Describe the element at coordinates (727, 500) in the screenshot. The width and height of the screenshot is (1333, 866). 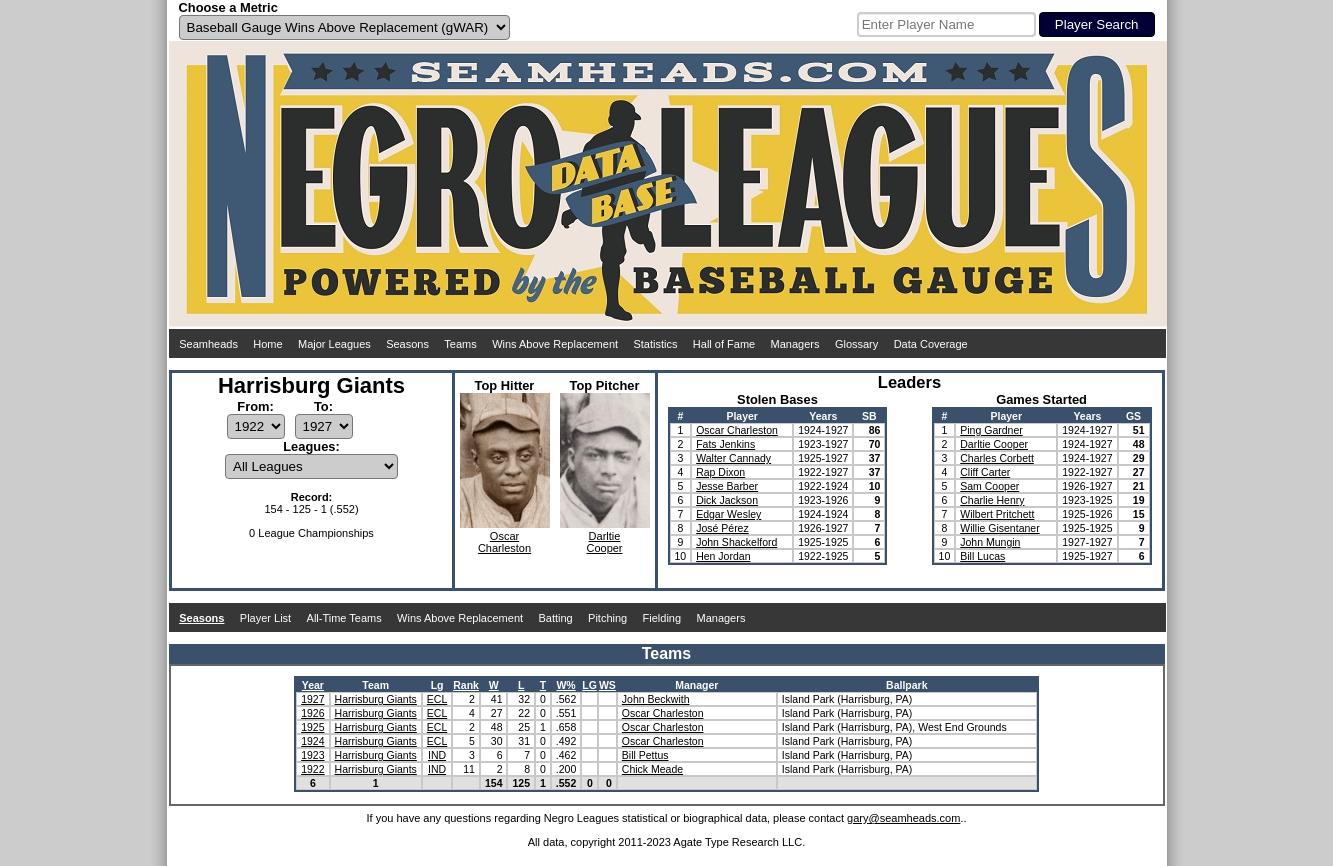
I see `Dick Jackson` at that location.